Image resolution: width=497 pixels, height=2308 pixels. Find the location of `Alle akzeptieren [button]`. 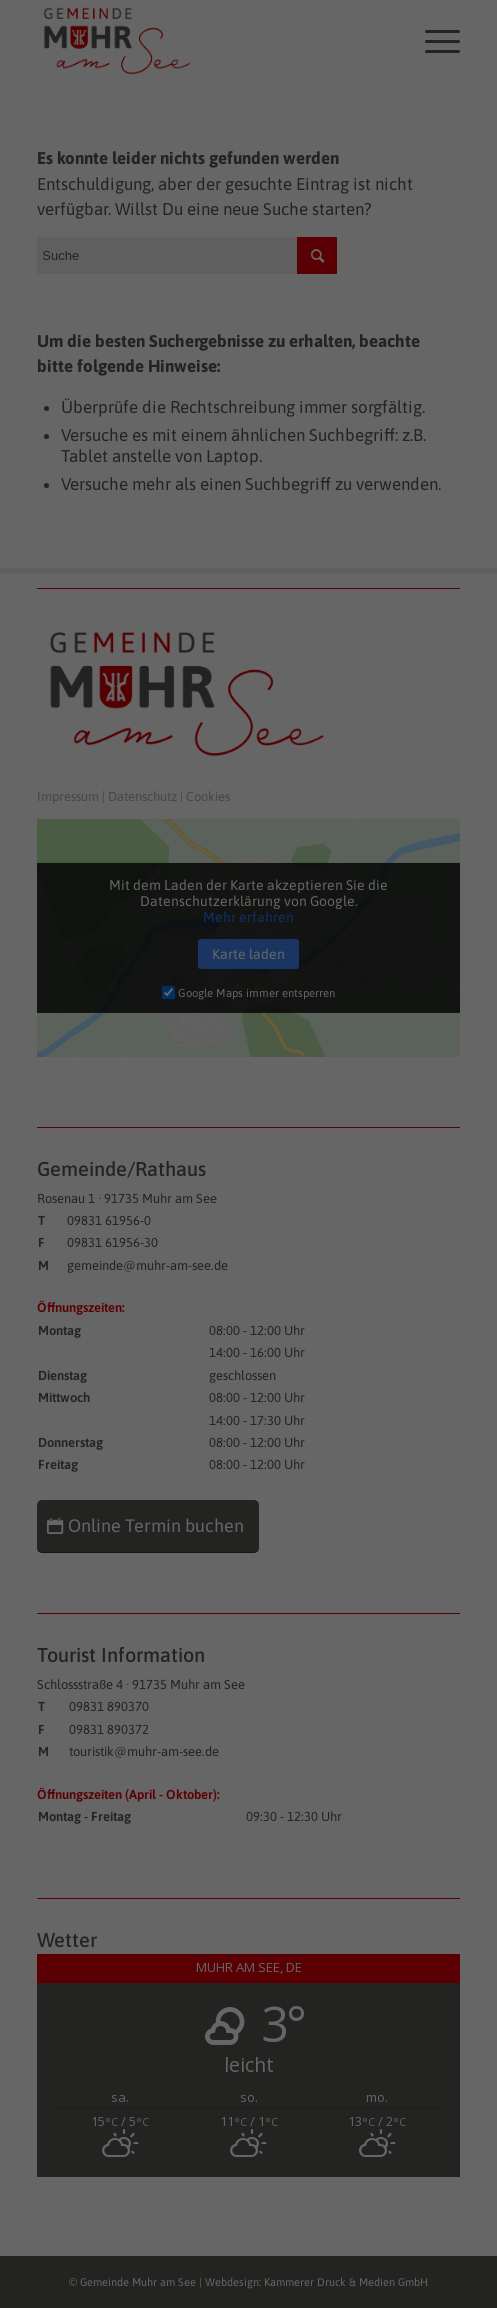

Alle akzeptieren [button] is located at coordinates (249, 415).